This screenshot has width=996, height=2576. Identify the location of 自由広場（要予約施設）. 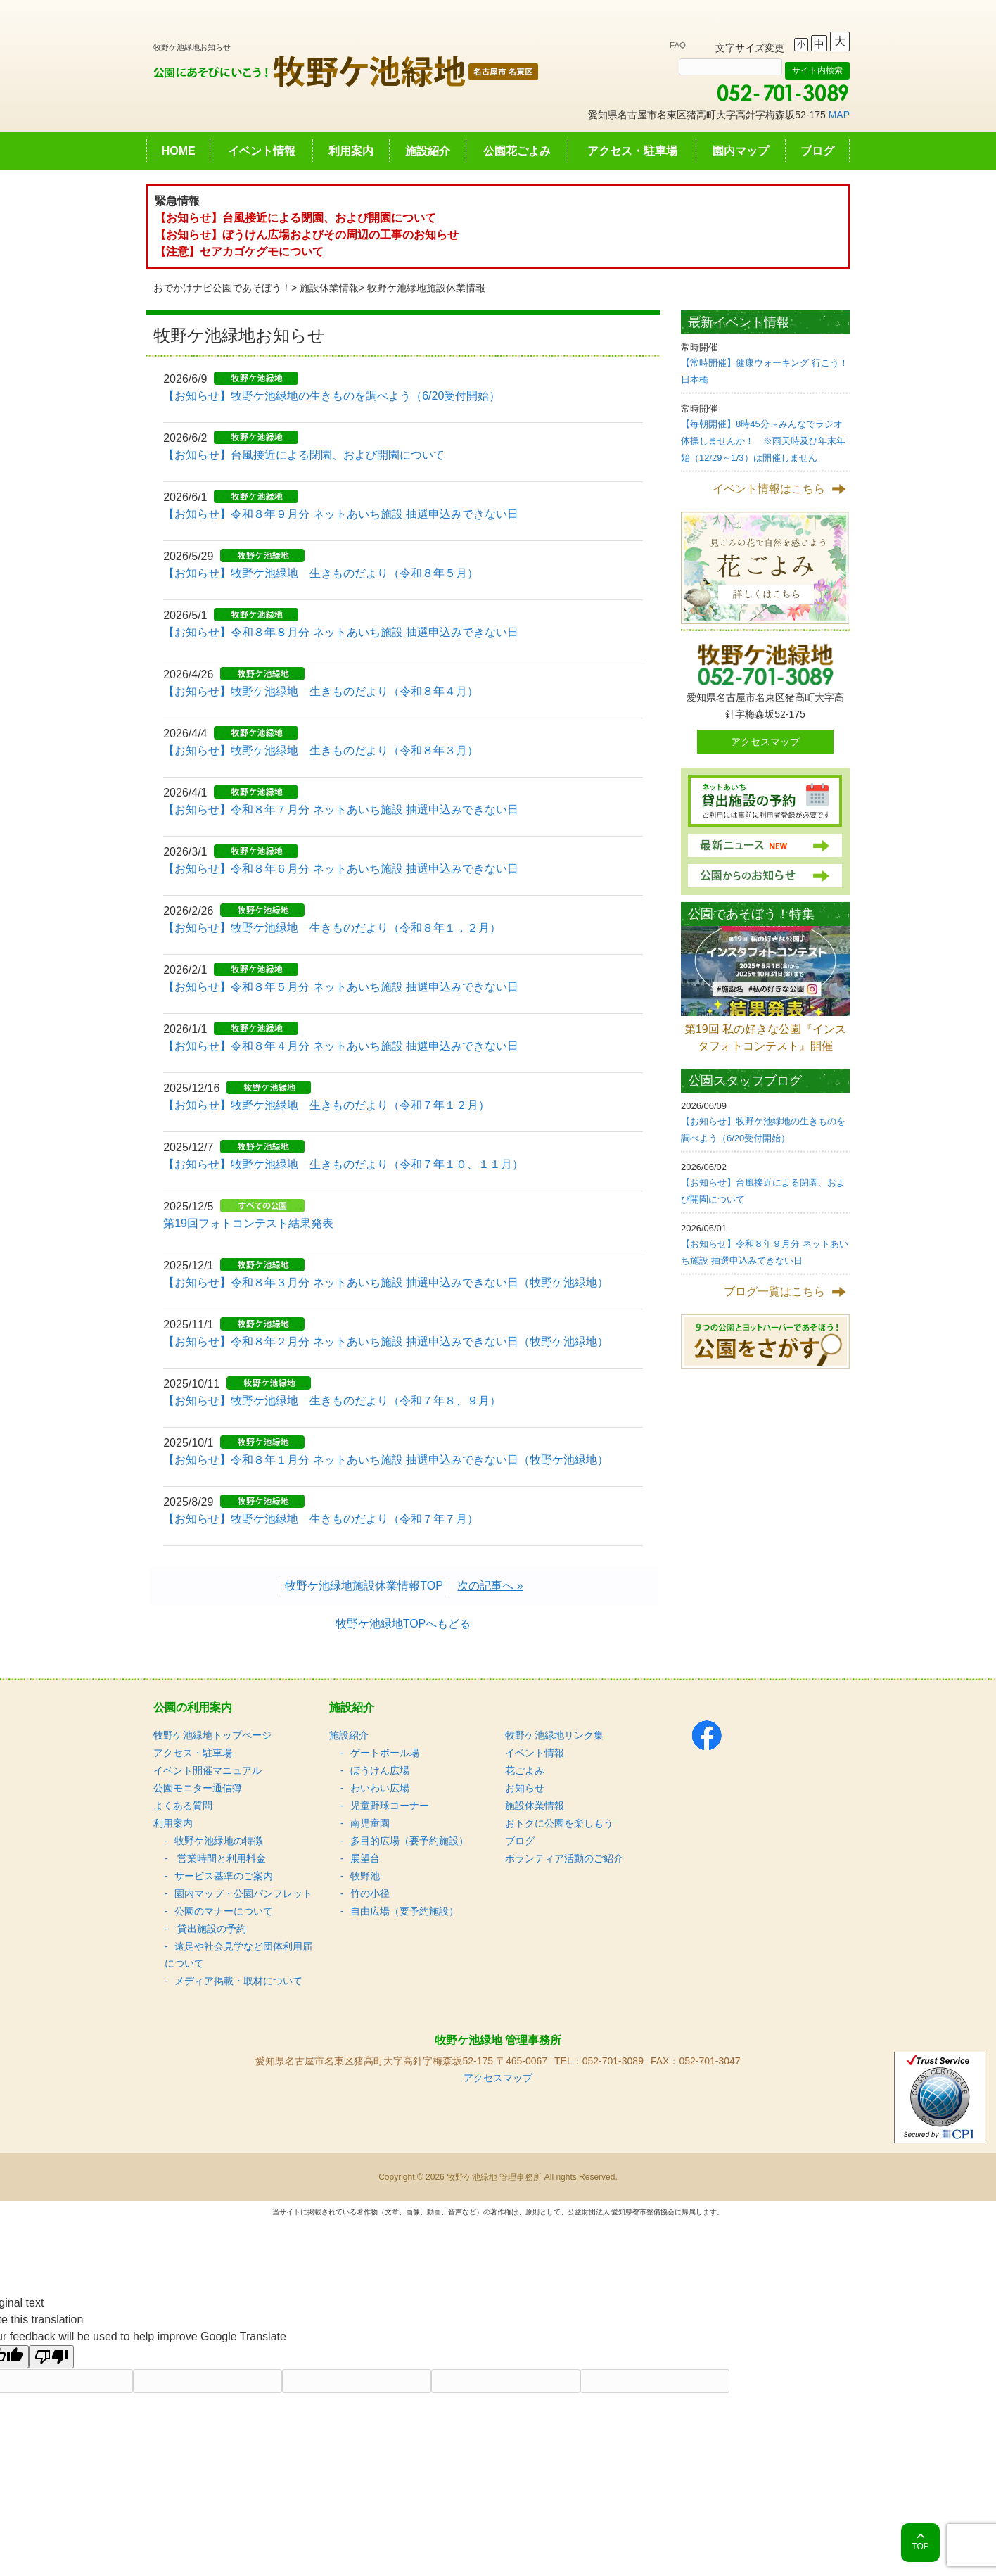
(404, 1911).